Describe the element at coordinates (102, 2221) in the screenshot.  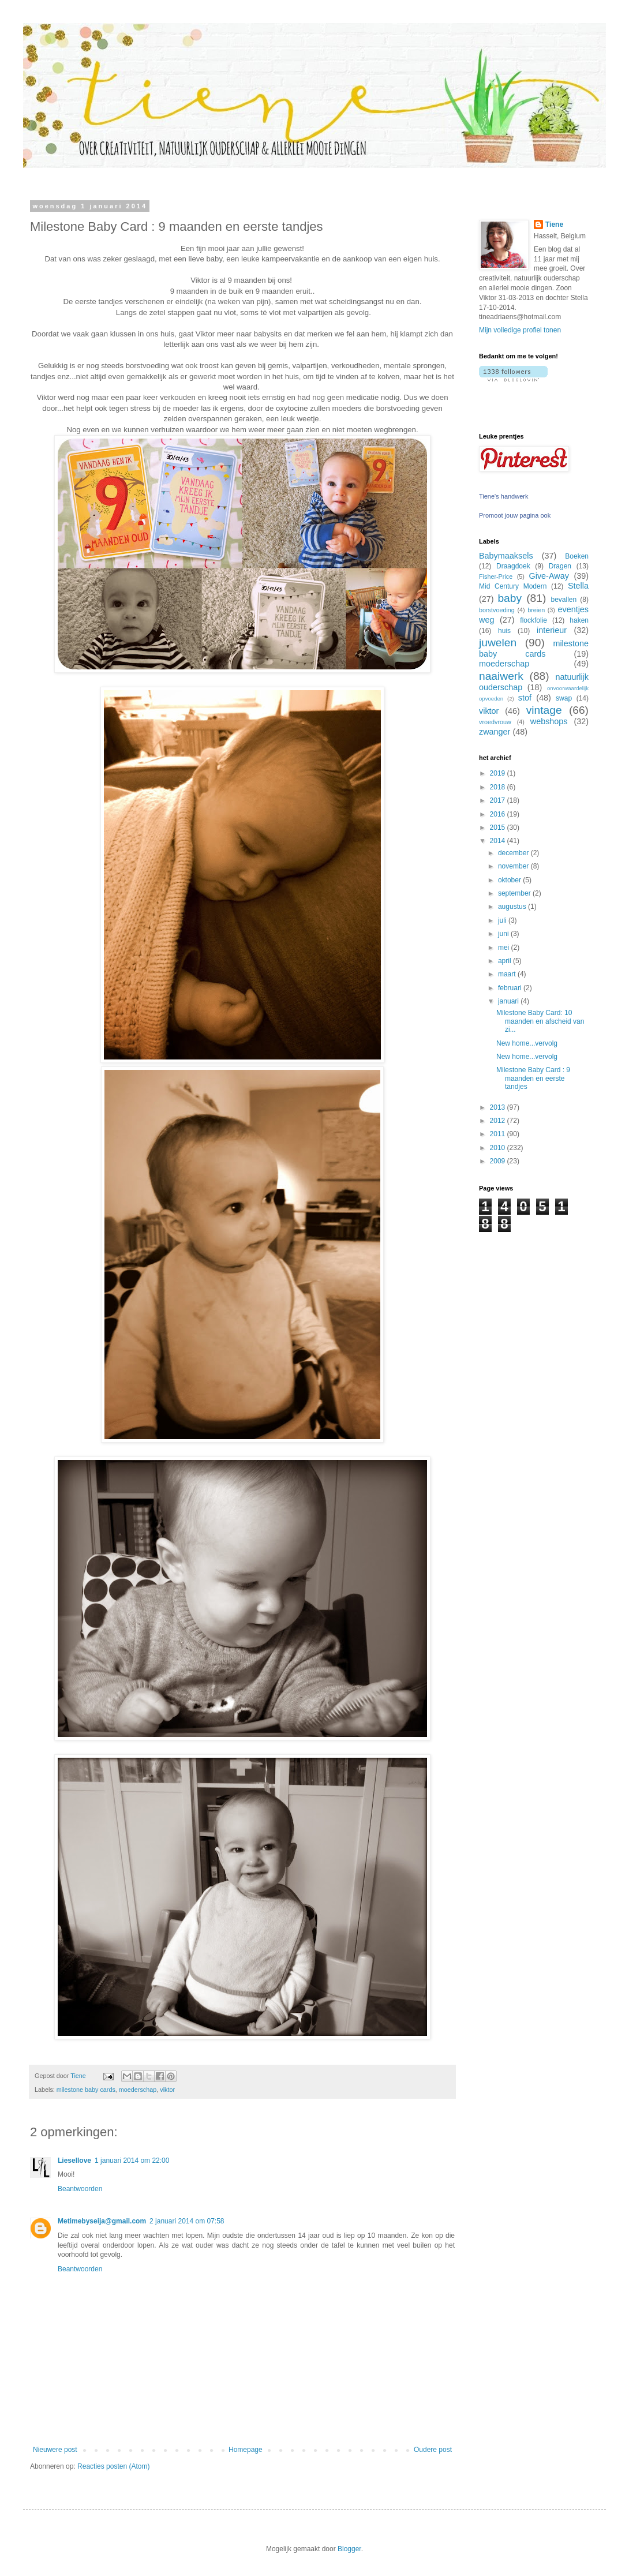
I see `Metimebyseija@gmail.com` at that location.